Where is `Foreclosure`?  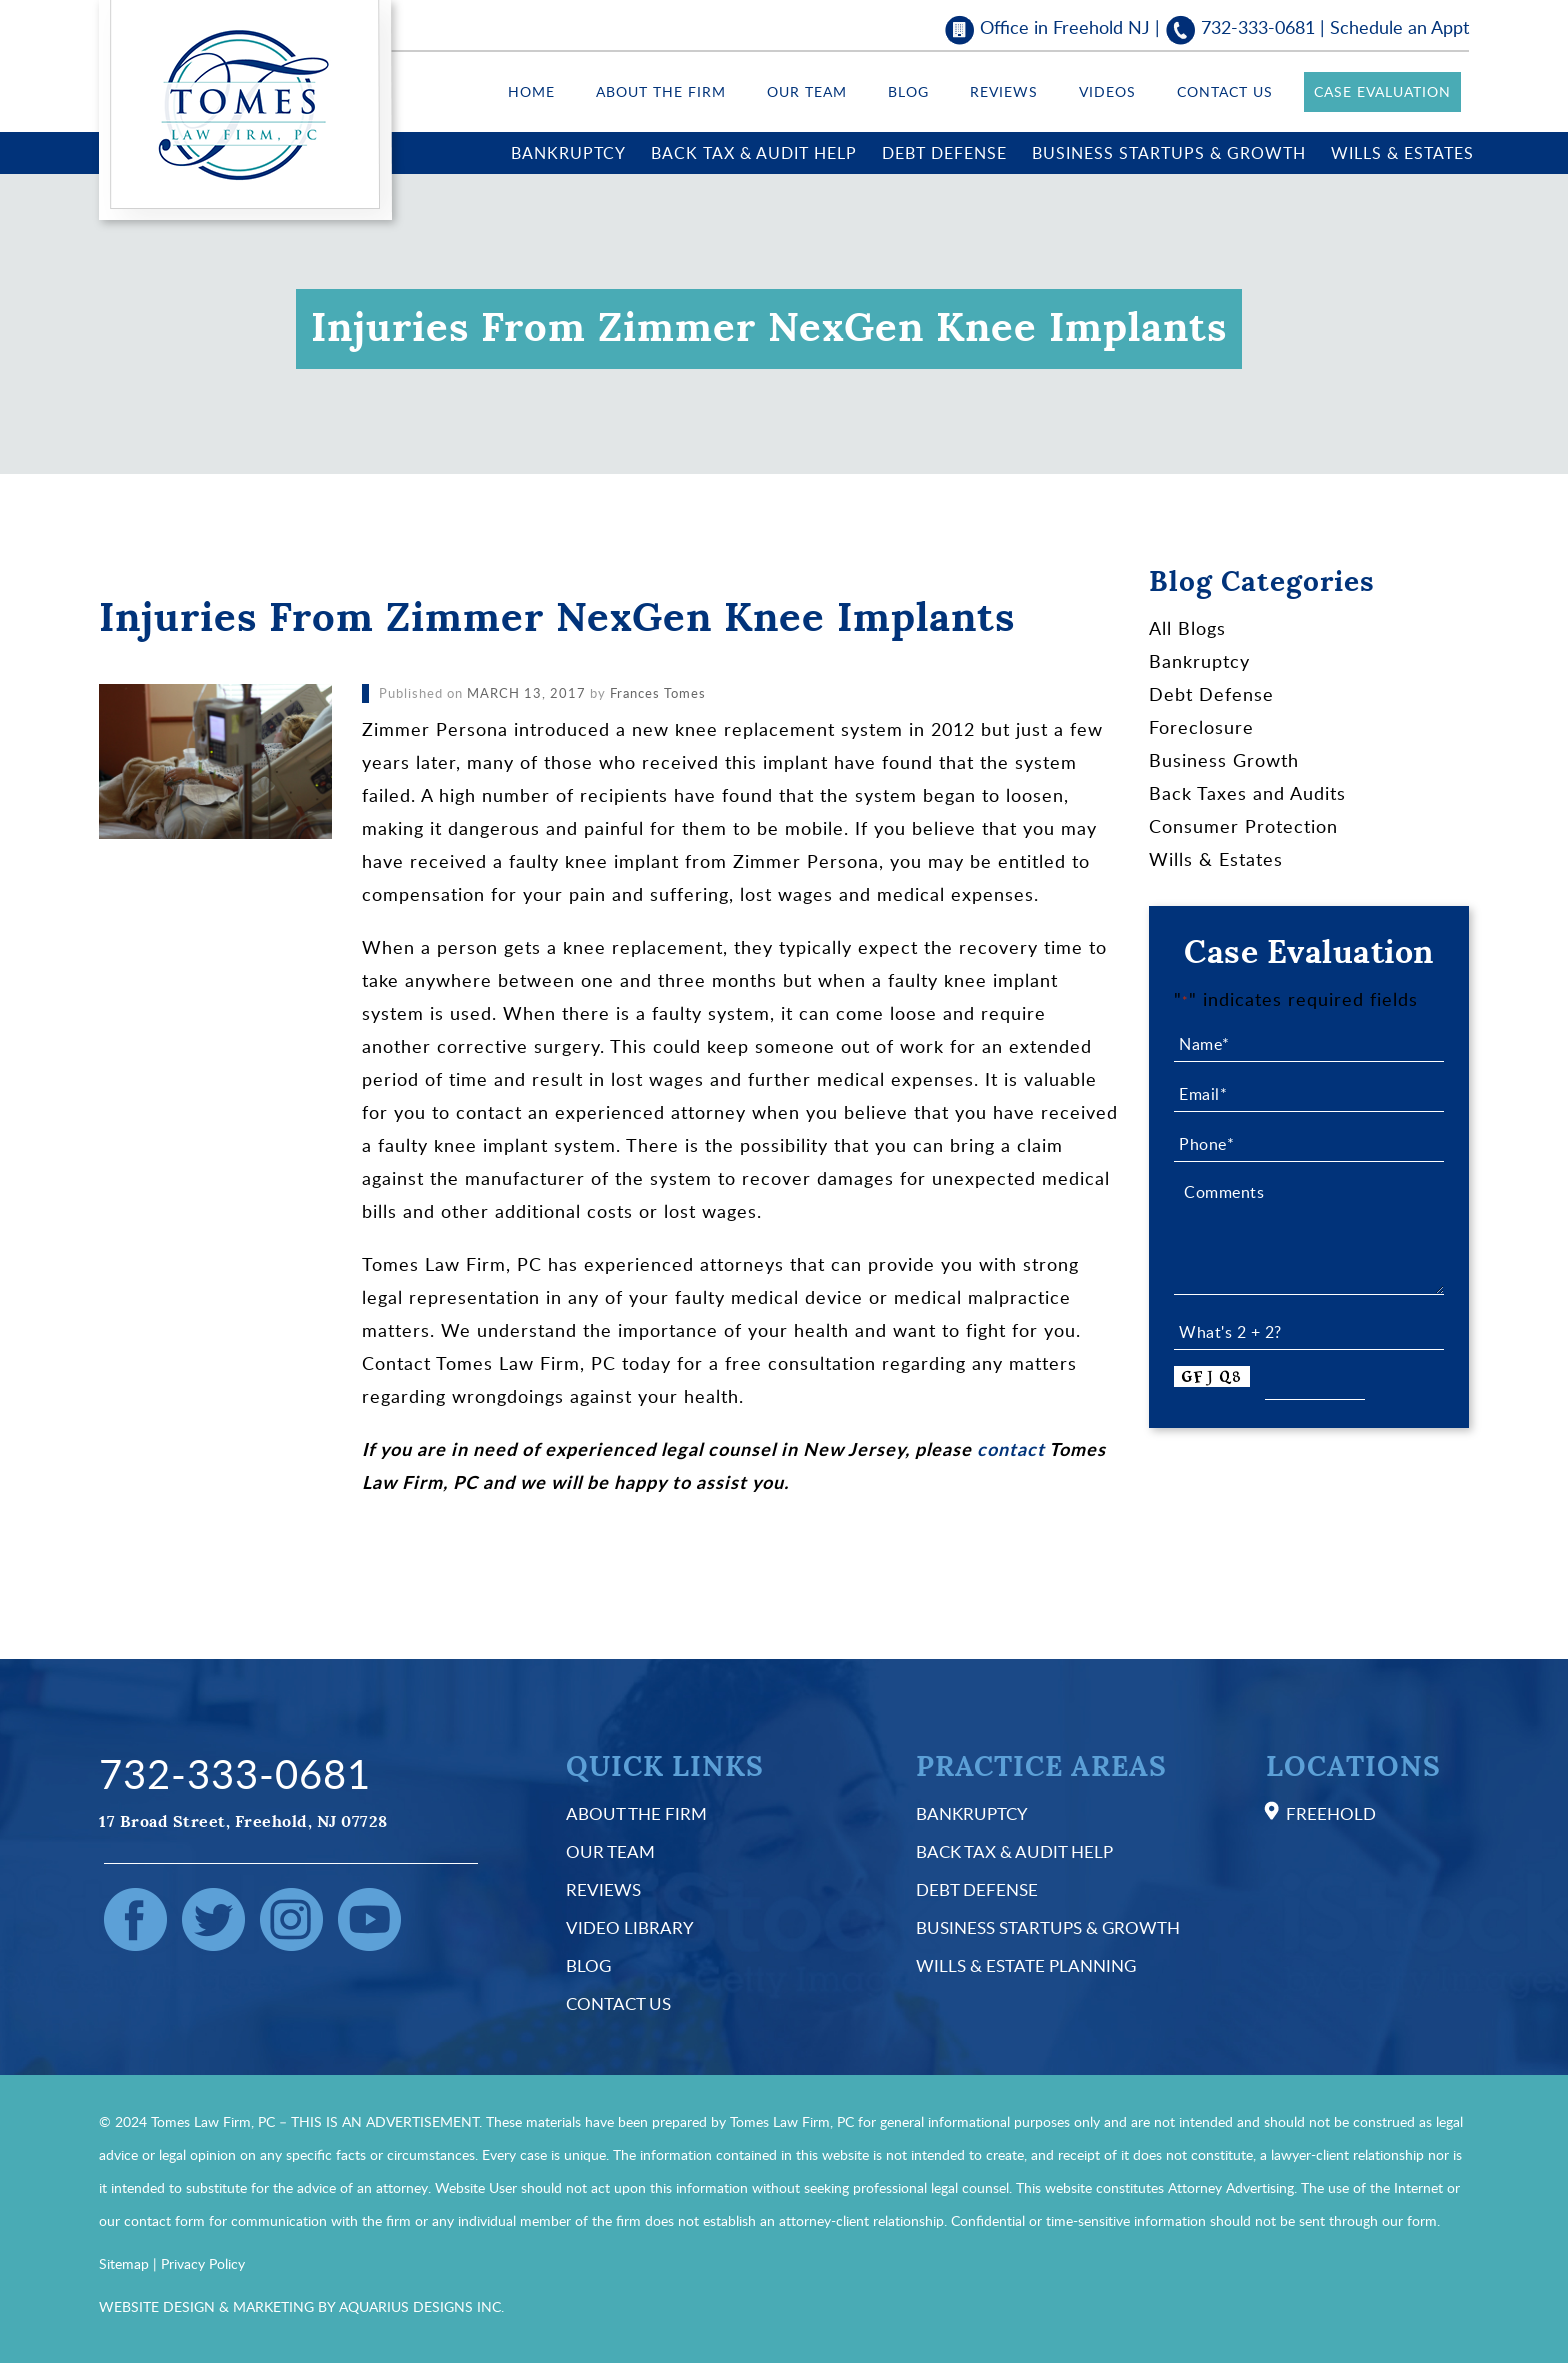
Foreclosure is located at coordinates (1201, 727).